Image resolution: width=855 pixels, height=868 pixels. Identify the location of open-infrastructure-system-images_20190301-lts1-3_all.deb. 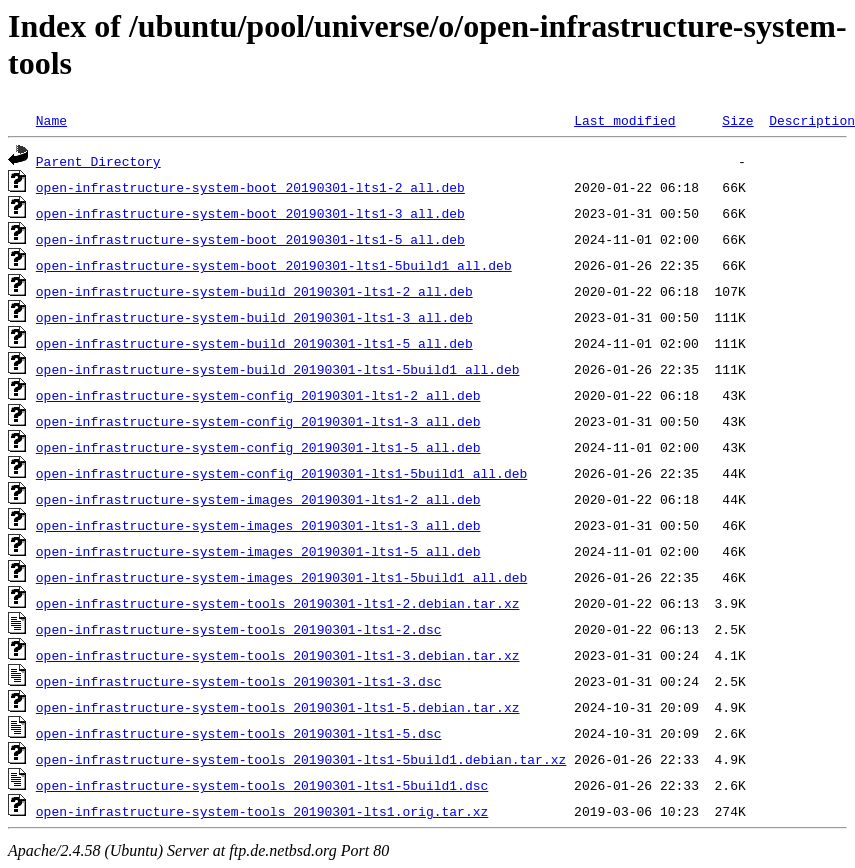
(258, 525).